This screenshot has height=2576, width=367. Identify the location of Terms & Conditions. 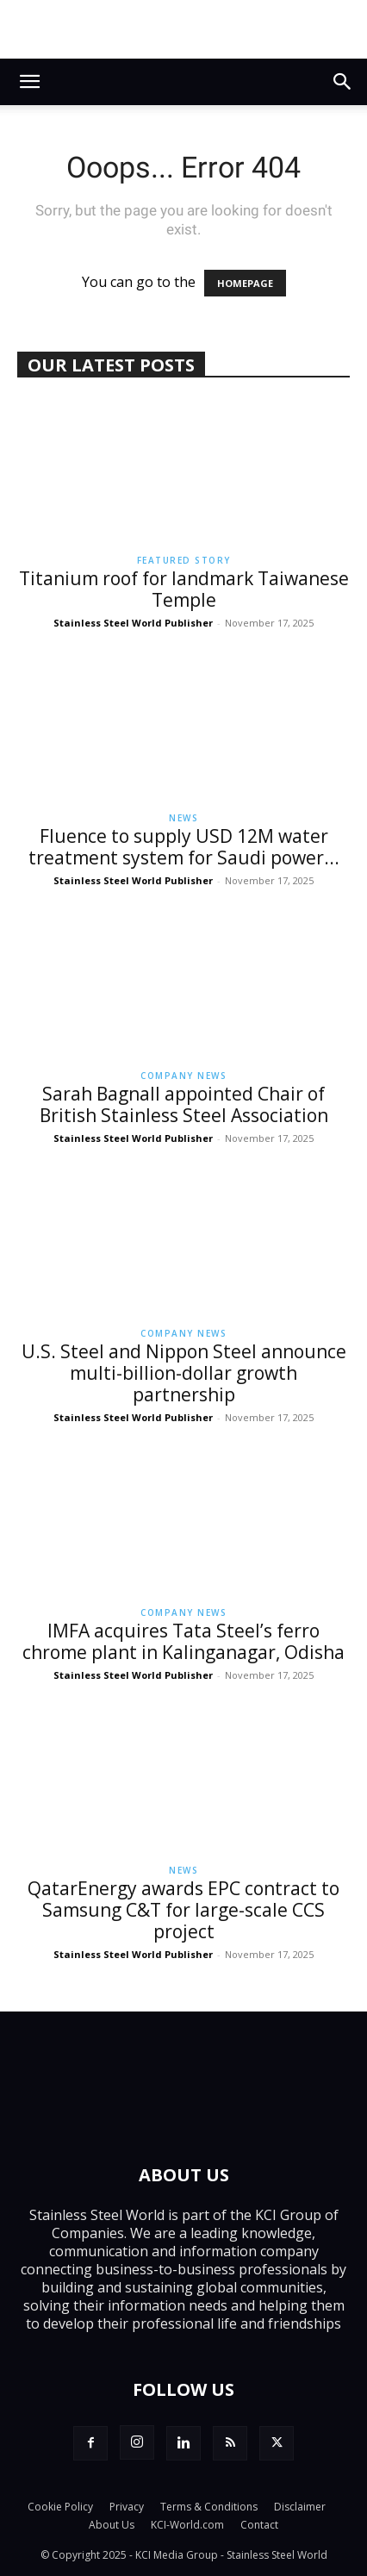
(209, 2506).